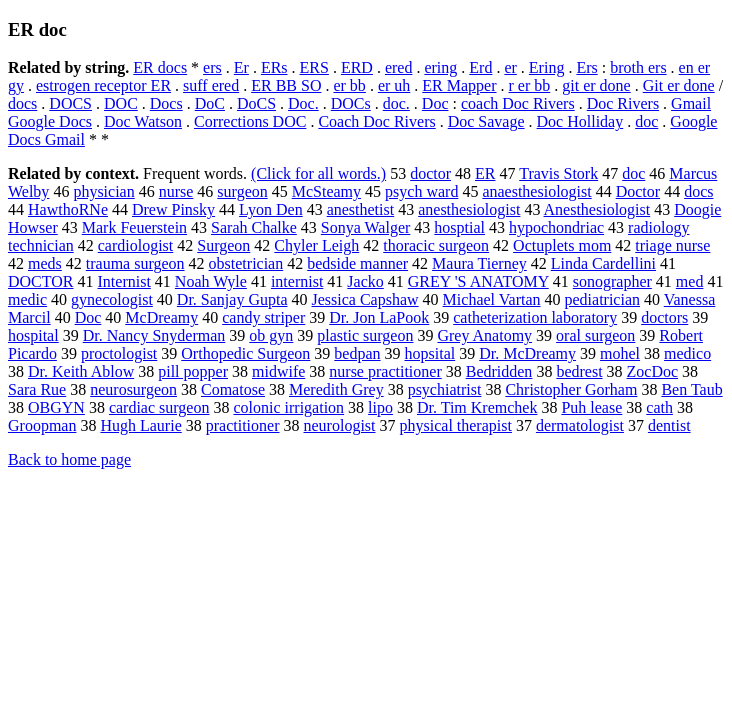 This screenshot has height=720, width=732. I want to click on plastic surgeon, so click(365, 335).